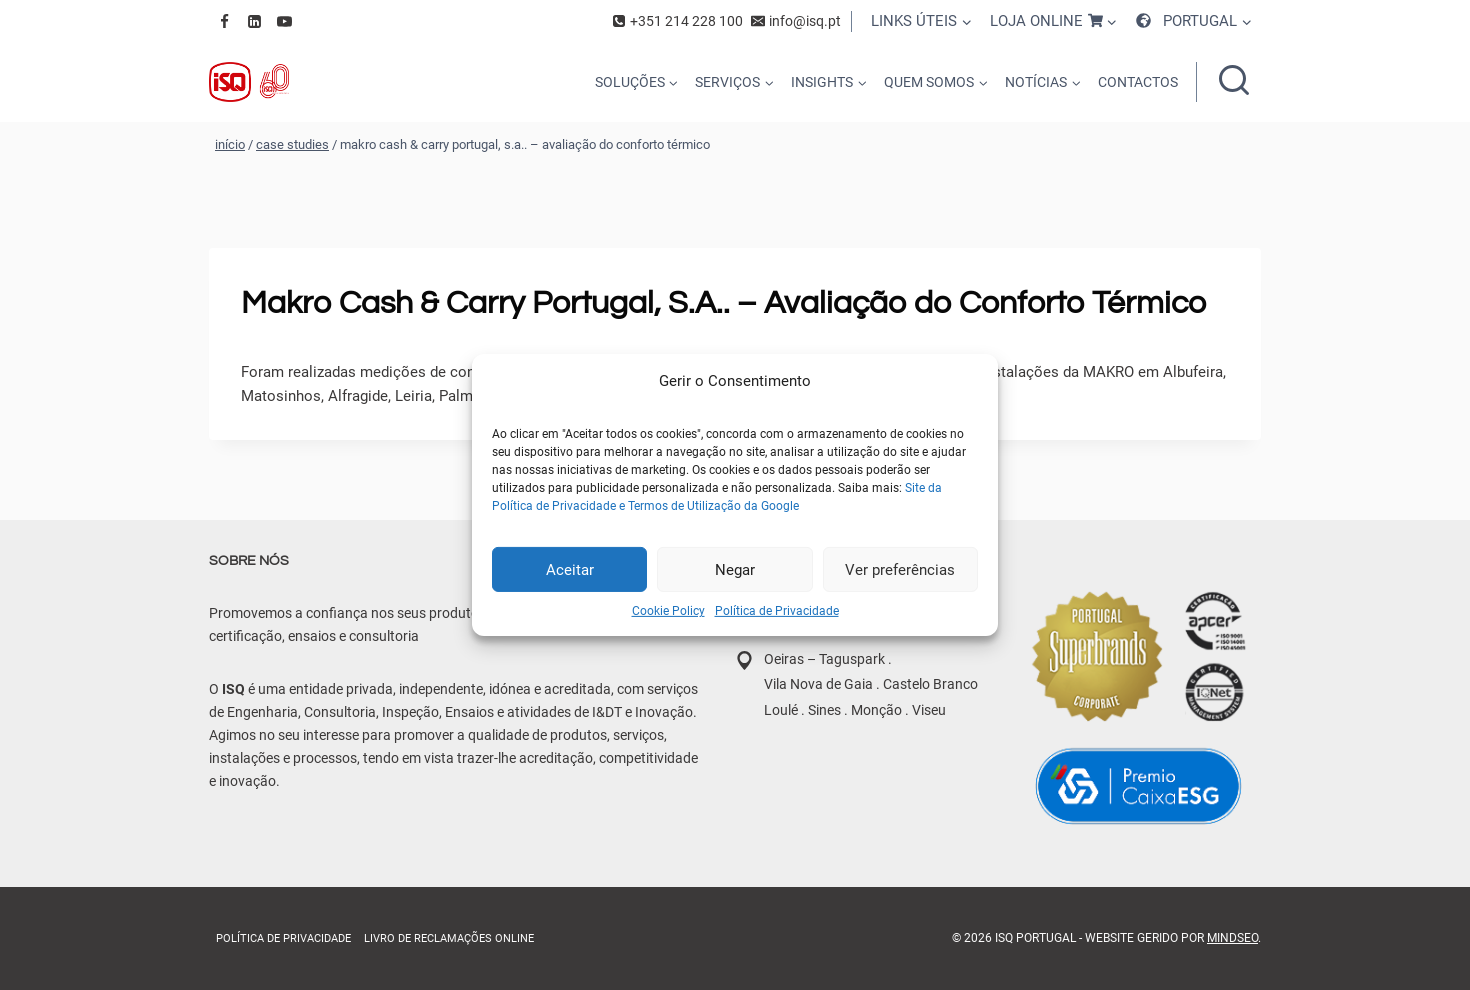 This screenshot has width=1470, height=990. I want to click on Ver preferências, so click(900, 569).